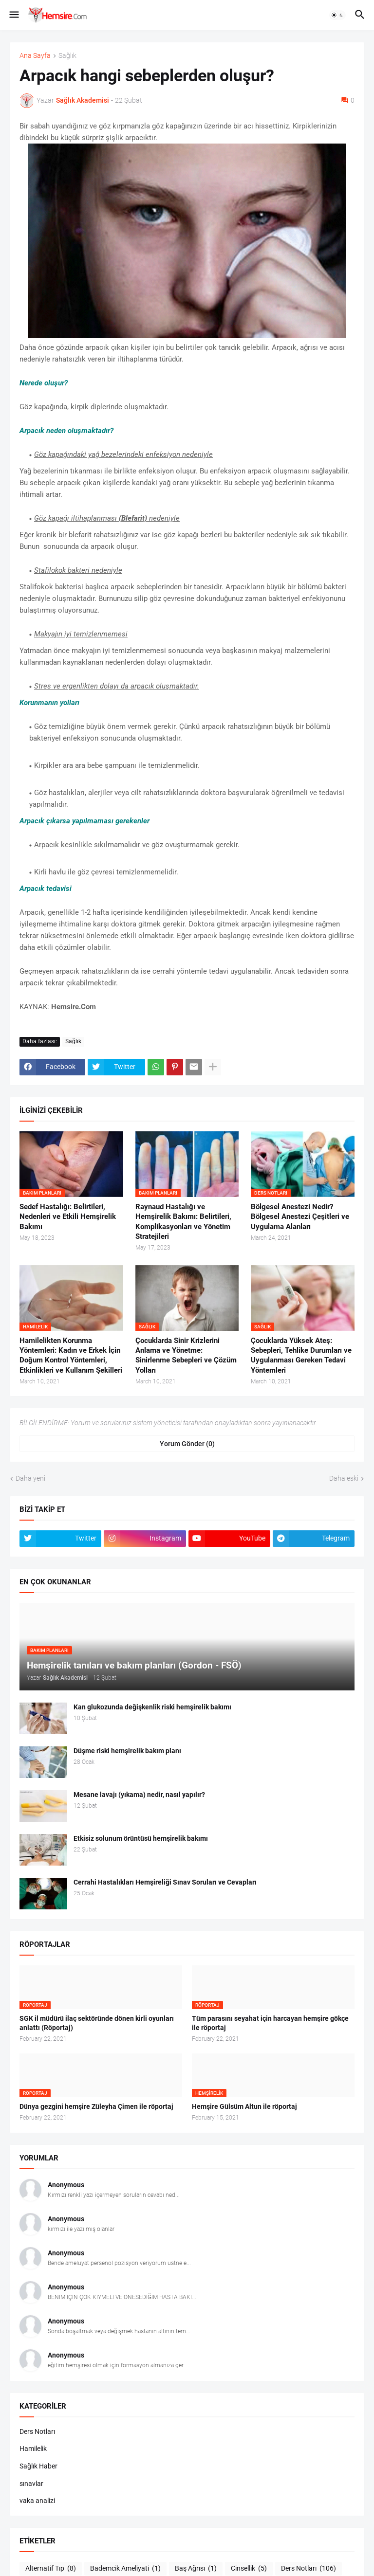 This screenshot has height=2576, width=374. I want to click on Çocuklarda Sinir Krizlerini Anlama ve Yönetme: Sinirlenme Sebepleri ve Çözüm Yolları, so click(186, 1355).